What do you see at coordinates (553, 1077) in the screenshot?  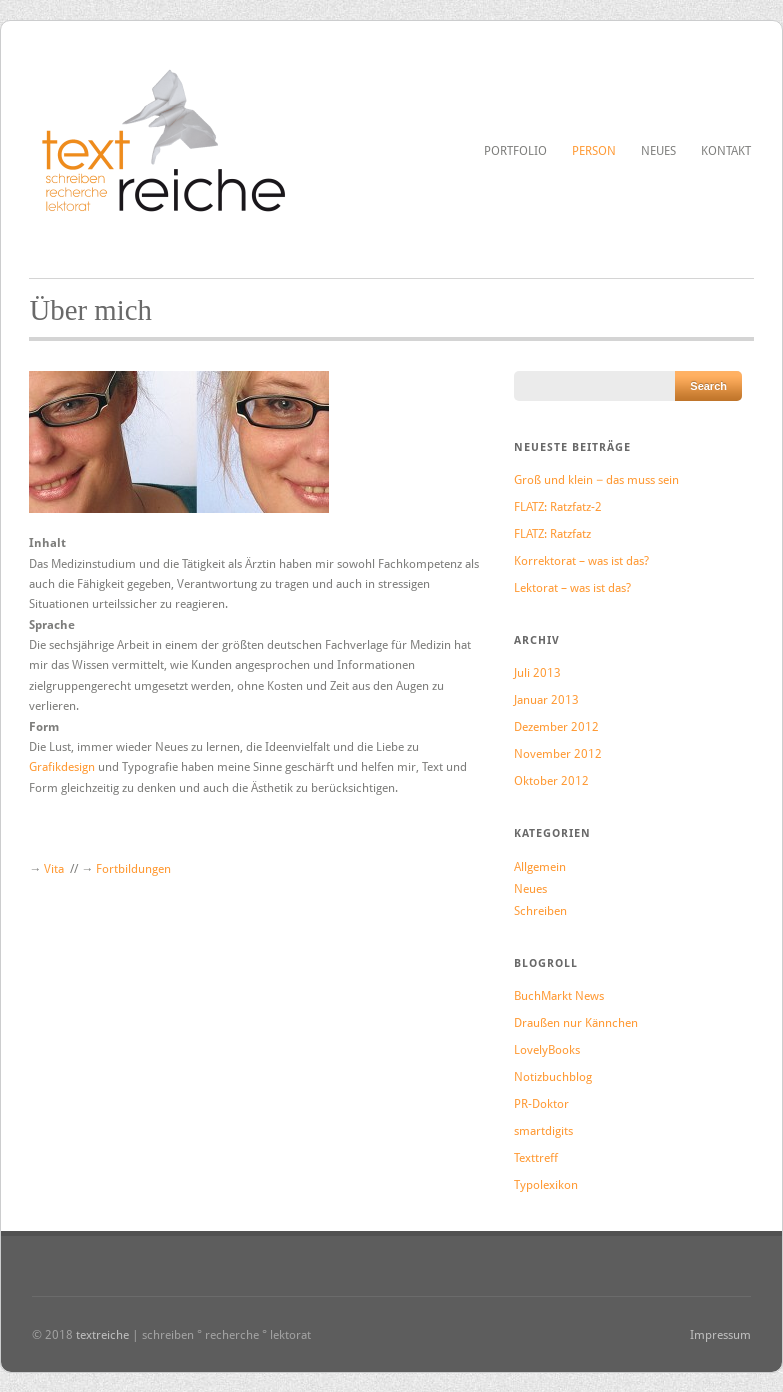 I see `Notizbuchblog` at bounding box center [553, 1077].